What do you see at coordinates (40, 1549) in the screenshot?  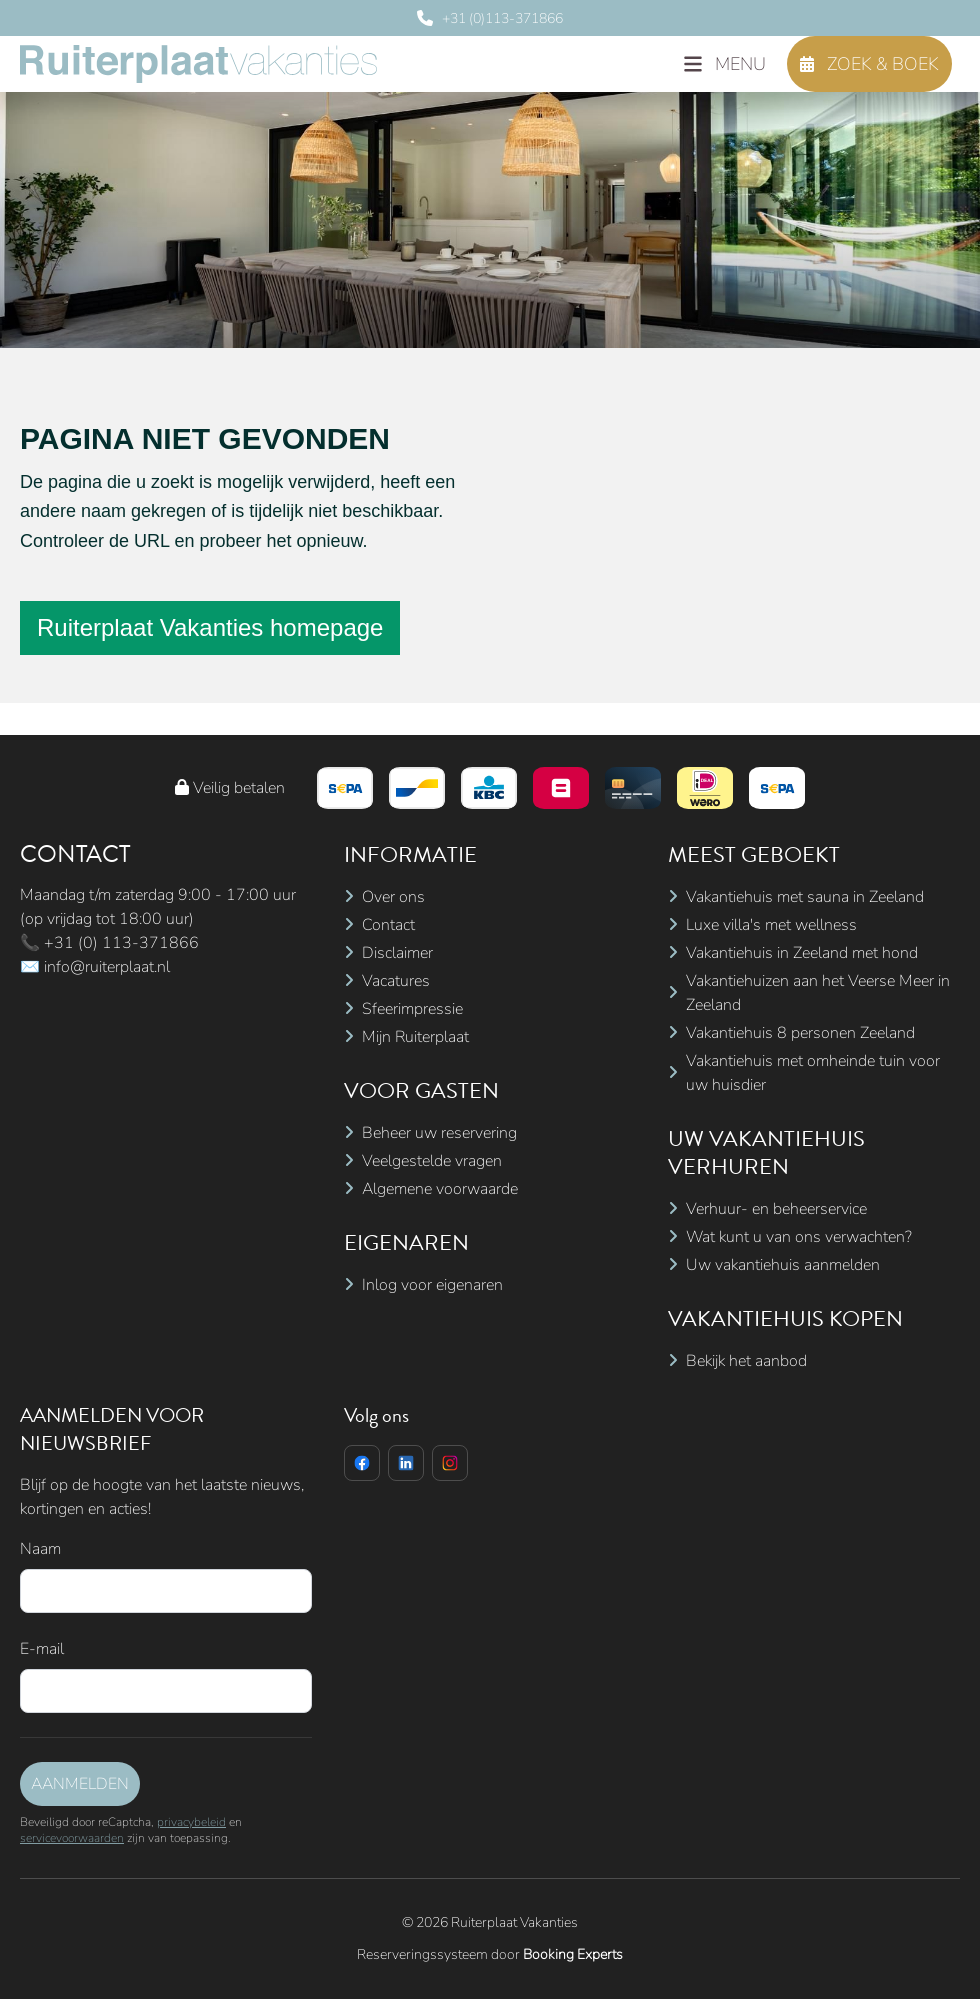 I see `Naam` at bounding box center [40, 1549].